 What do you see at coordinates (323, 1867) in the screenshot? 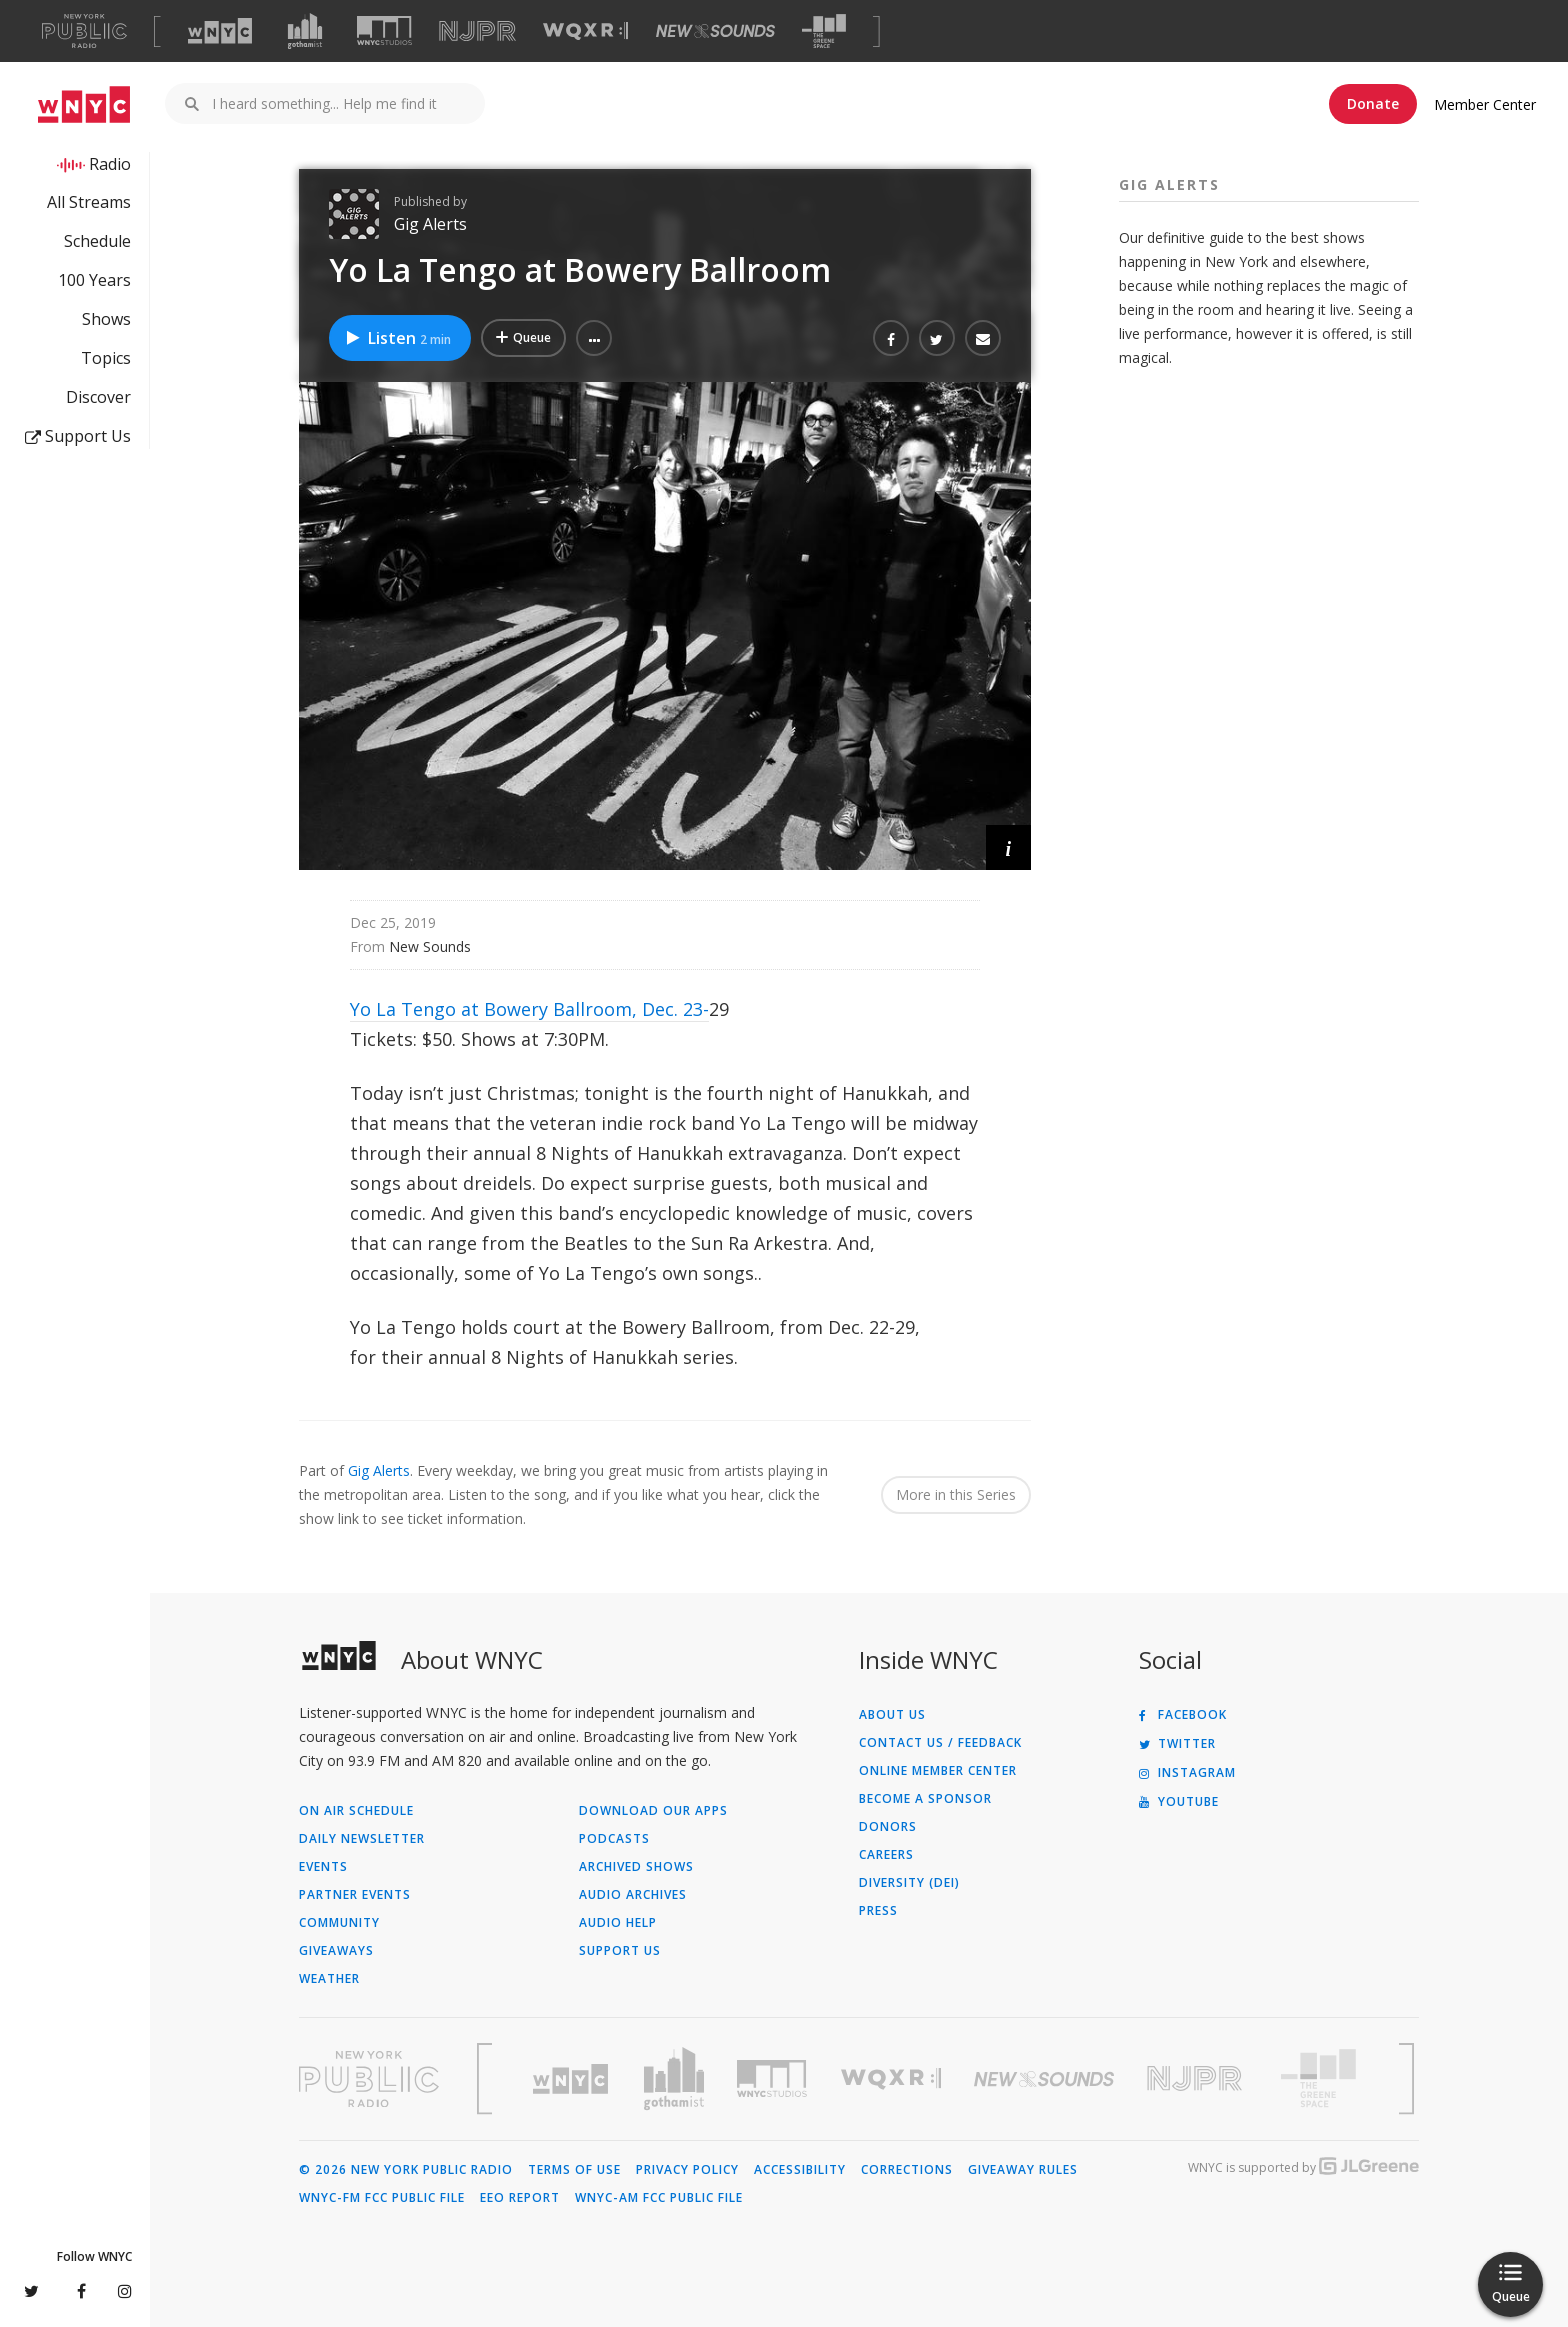
I see `Events` at bounding box center [323, 1867].